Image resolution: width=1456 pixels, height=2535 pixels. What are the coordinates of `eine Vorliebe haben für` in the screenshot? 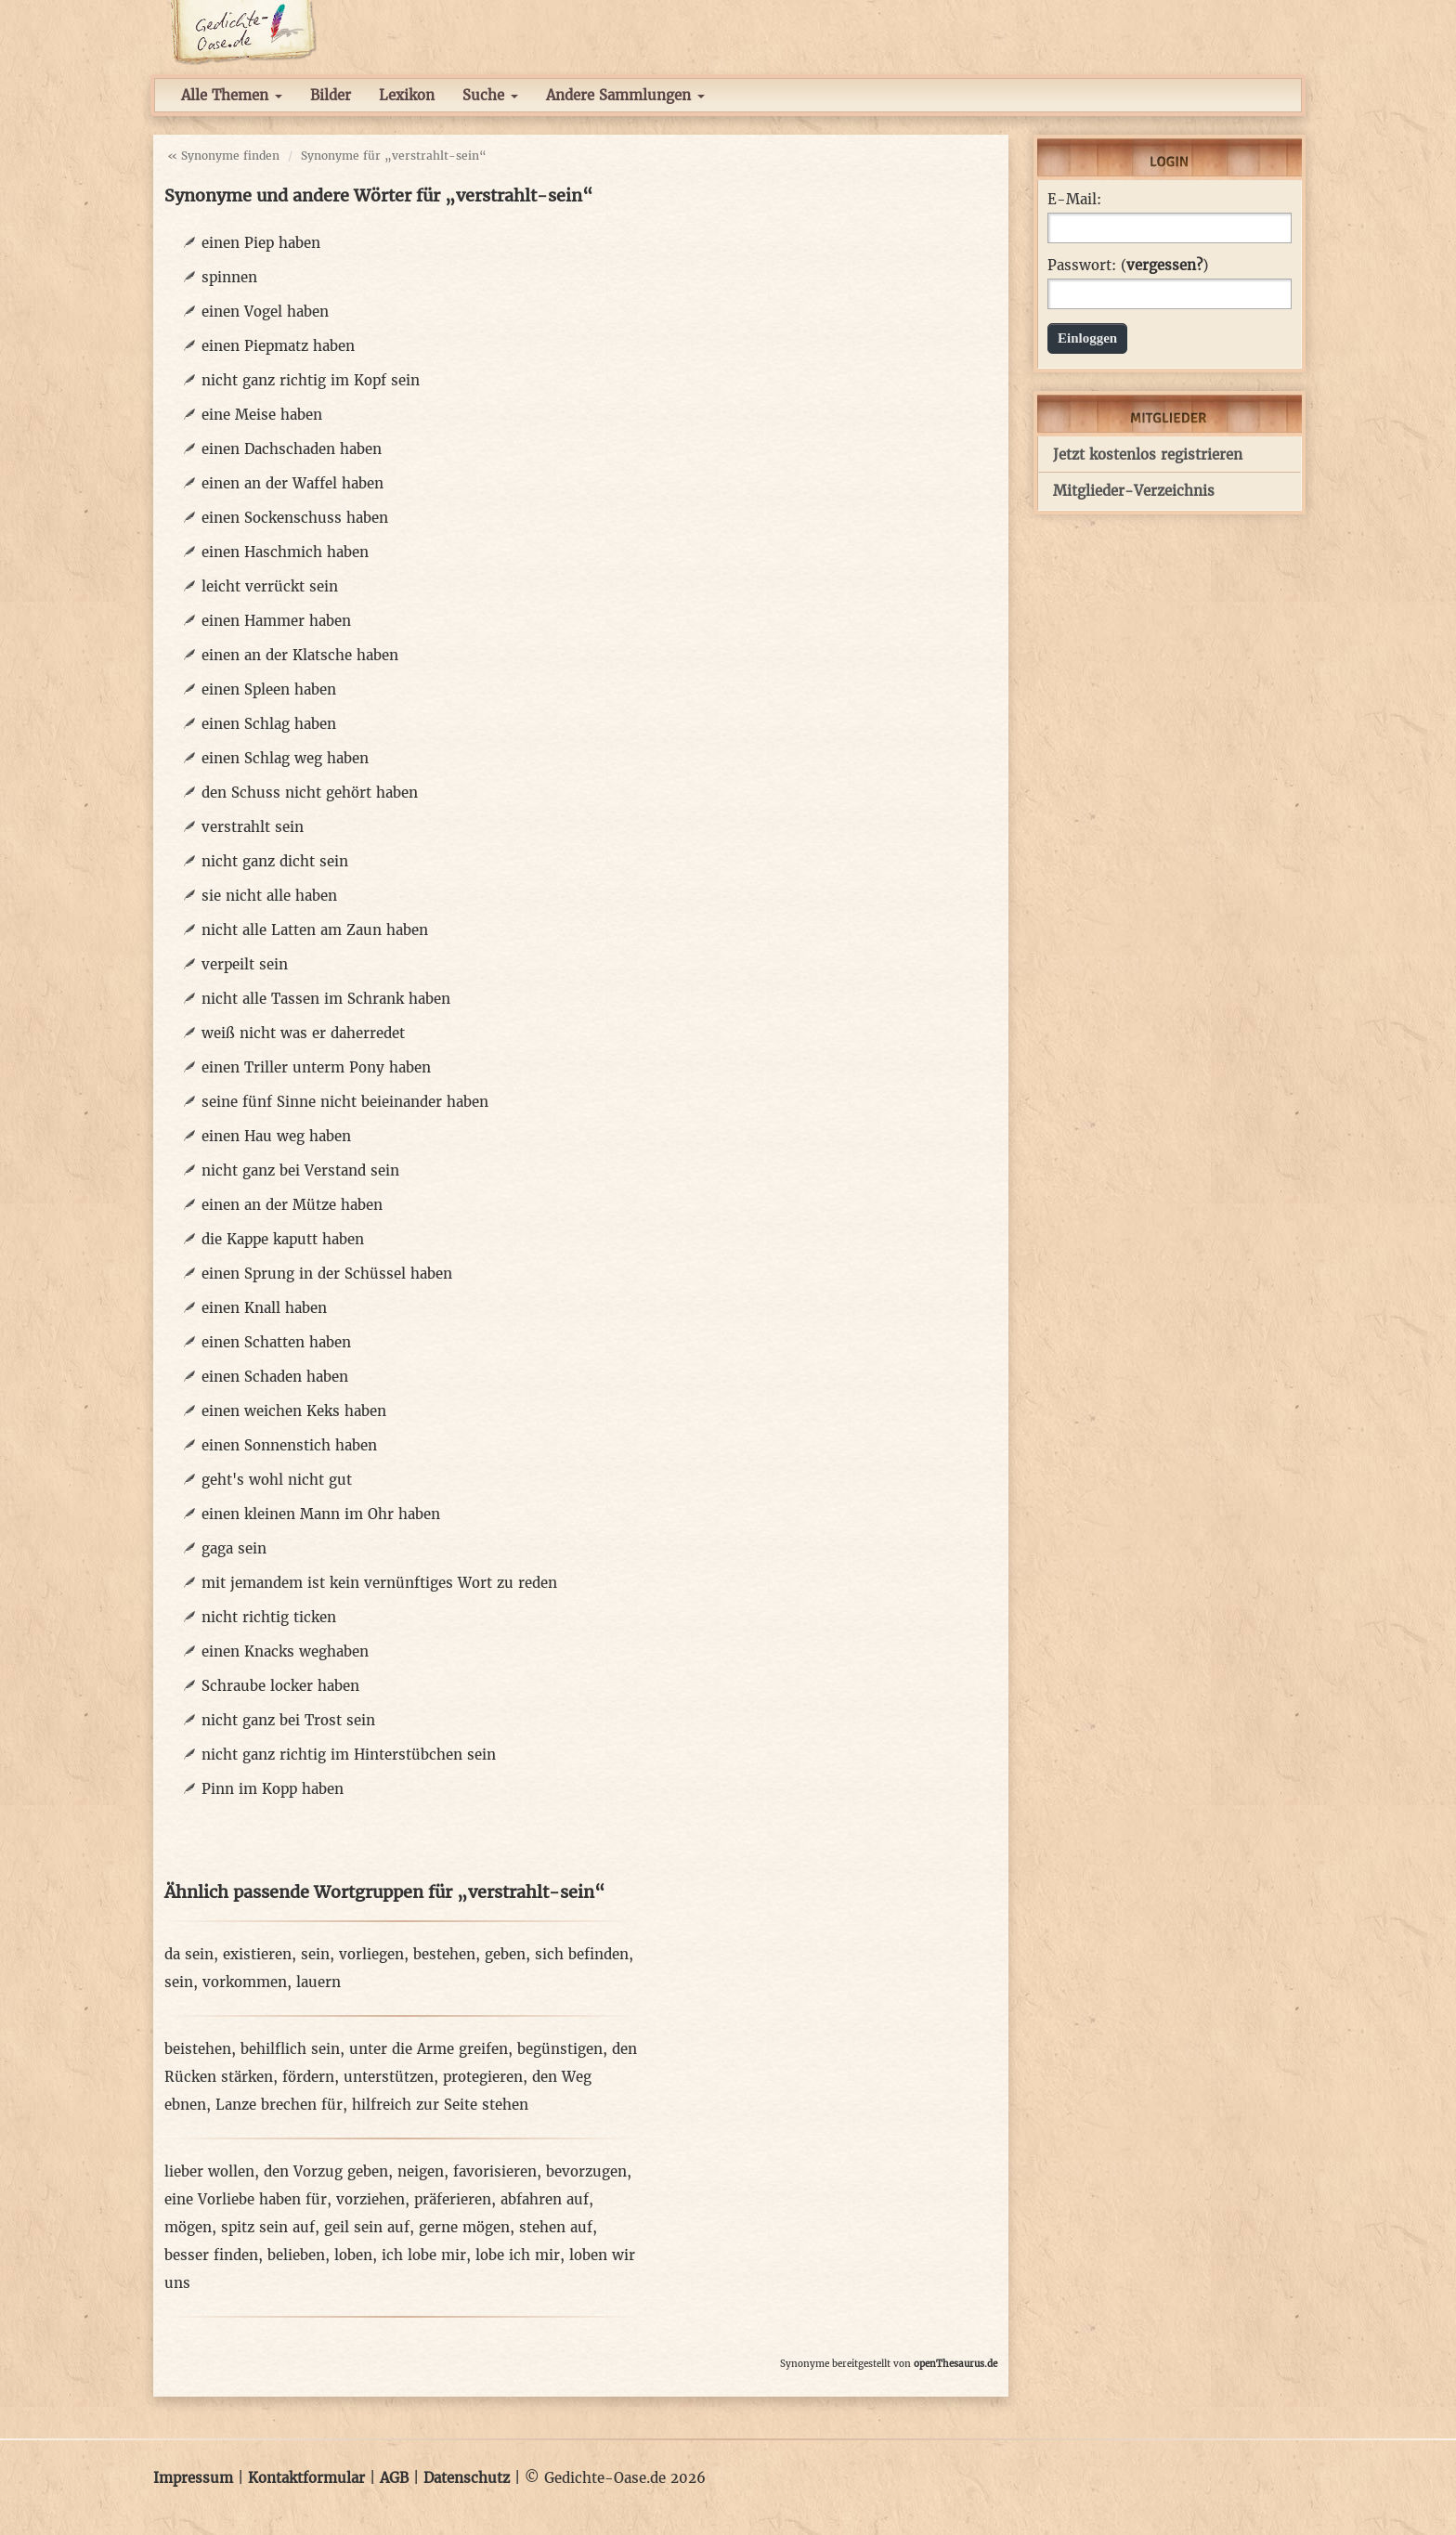 It's located at (245, 2199).